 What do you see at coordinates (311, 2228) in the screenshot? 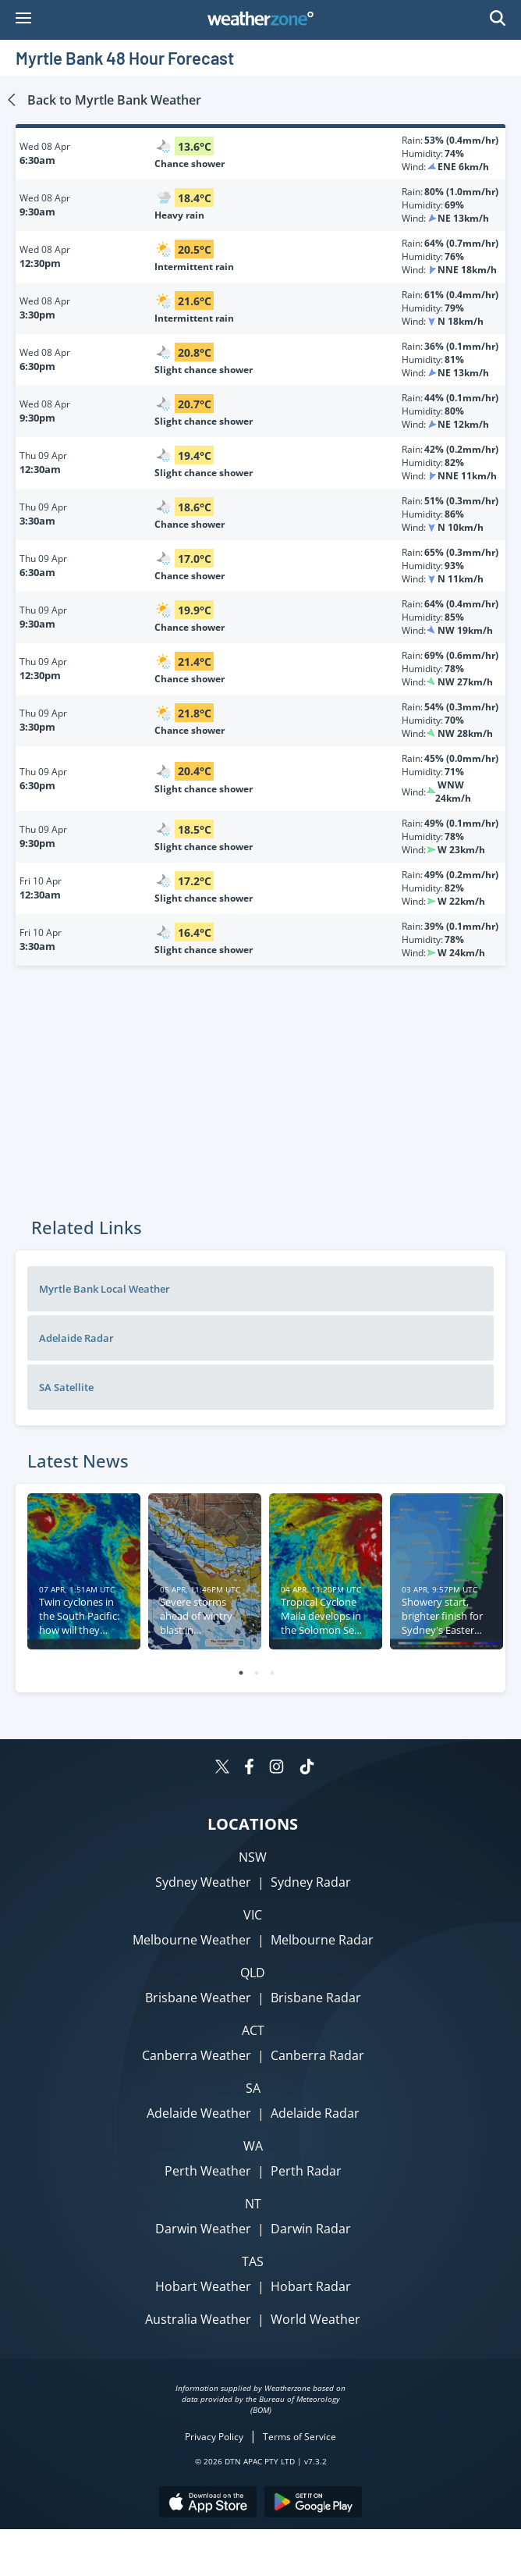
I see `Darwin Radar` at bounding box center [311, 2228].